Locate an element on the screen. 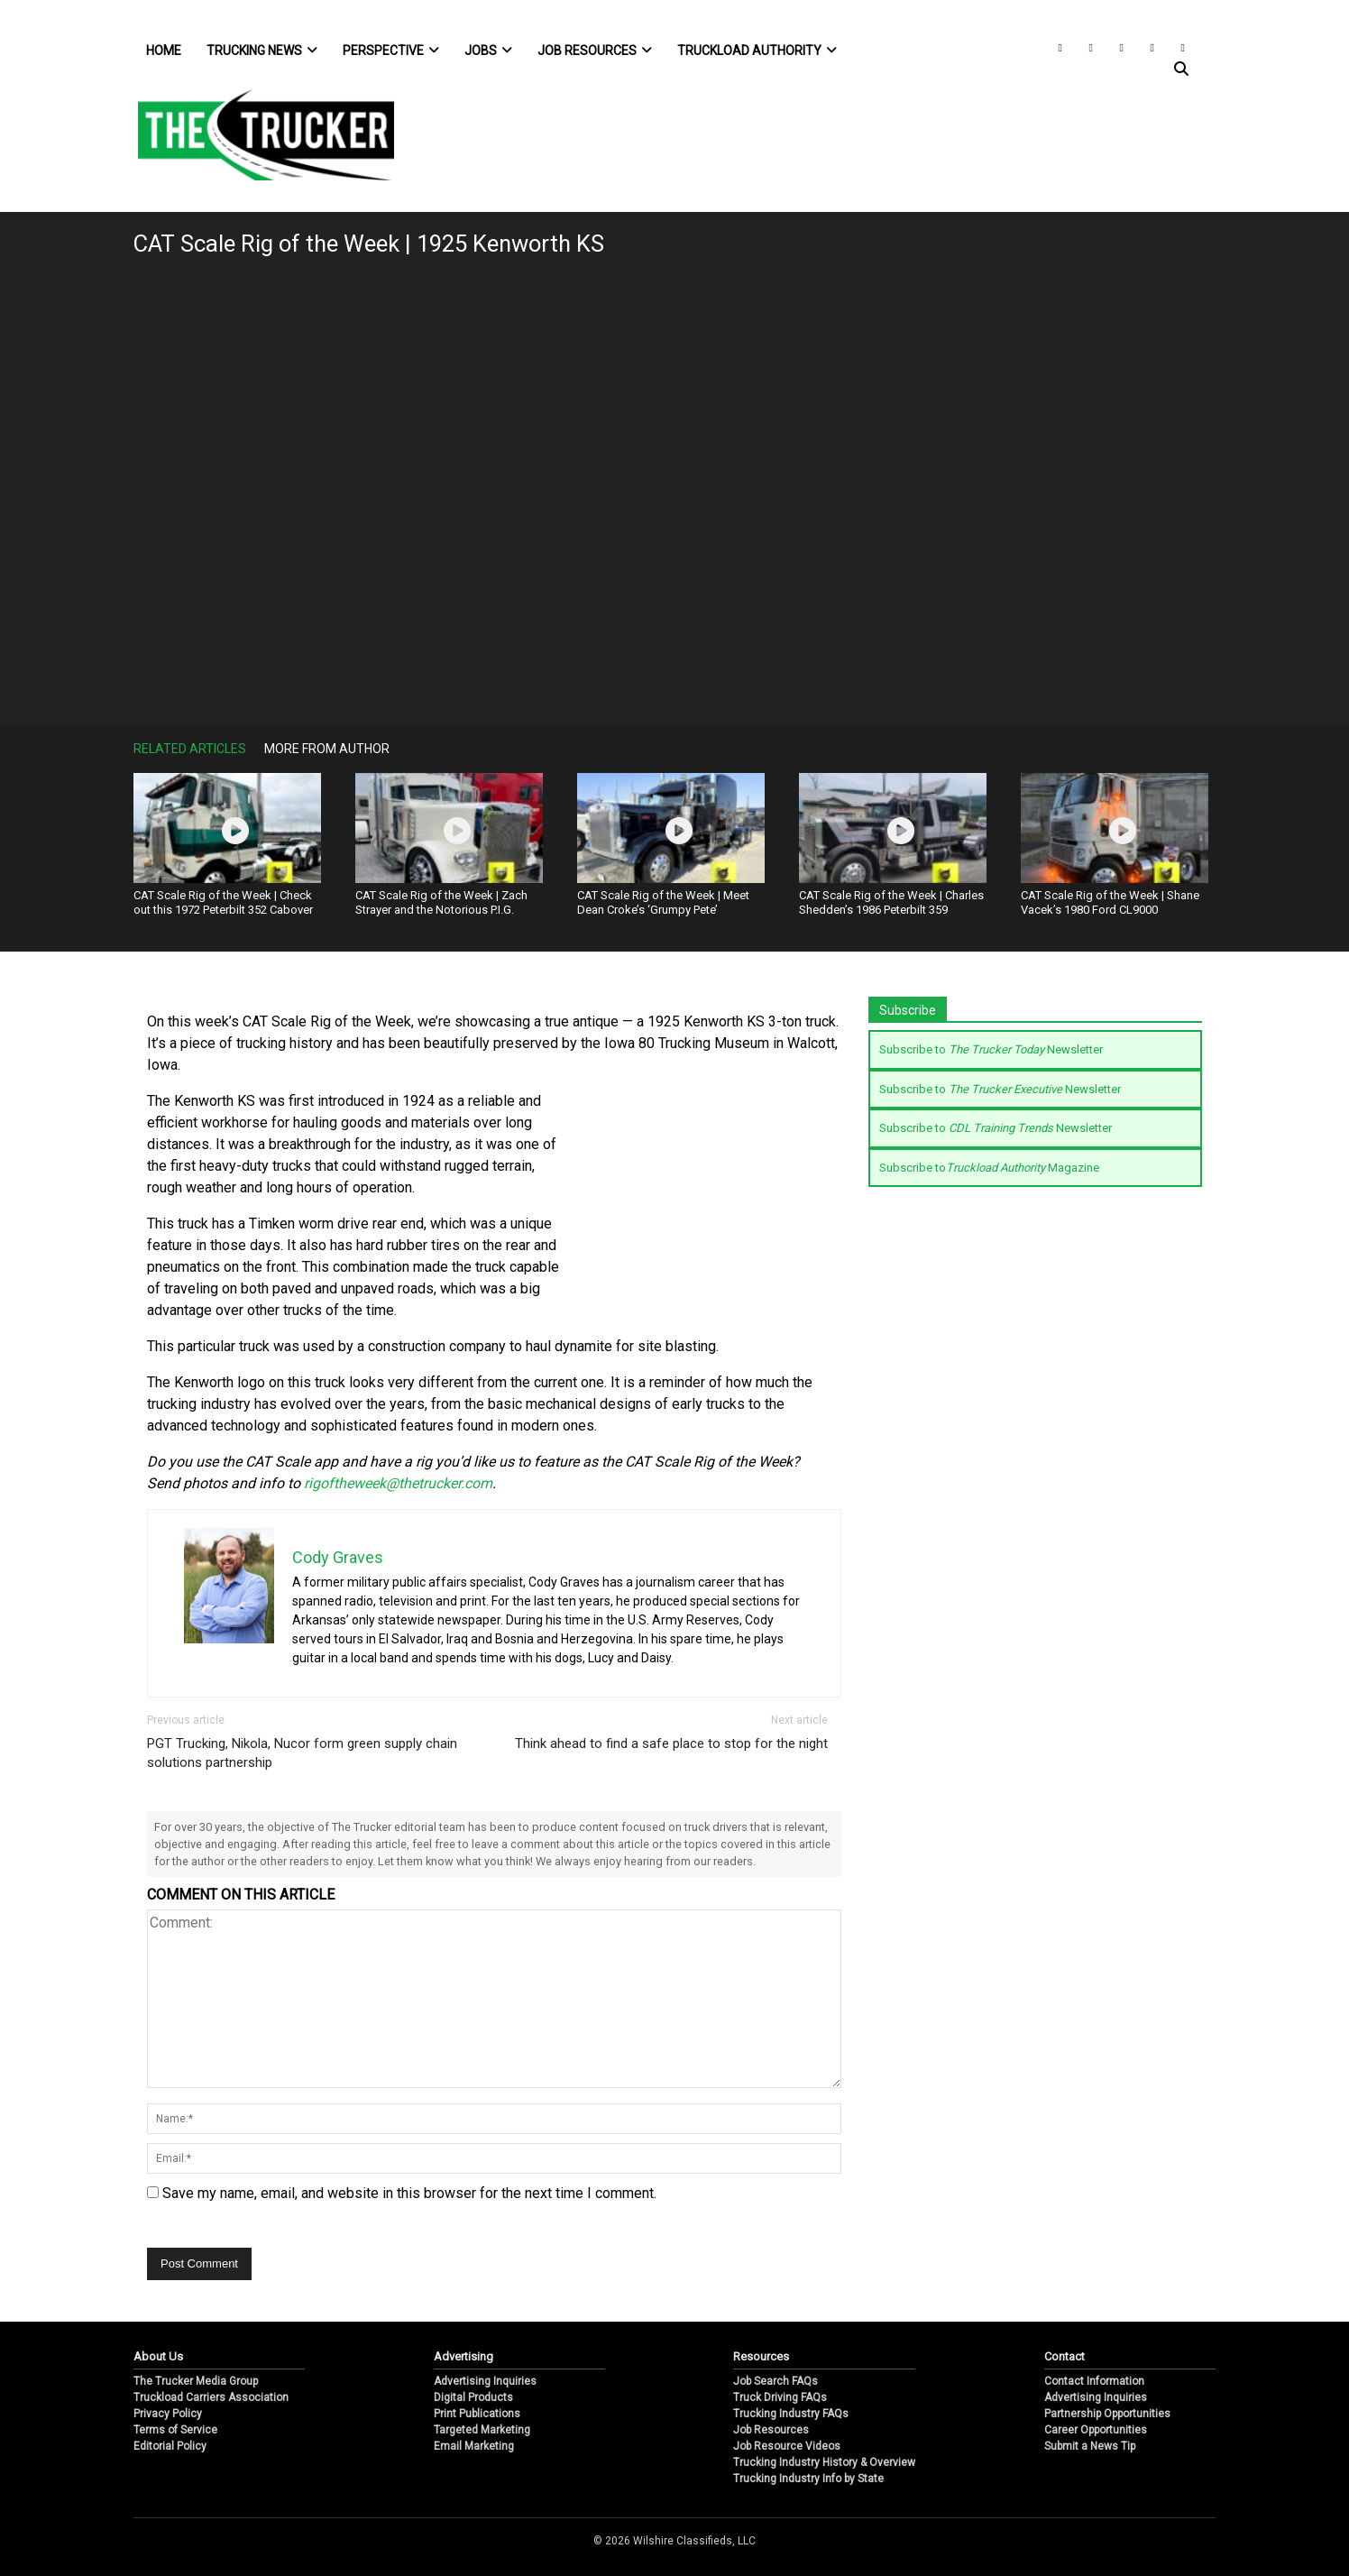 The width and height of the screenshot is (1349, 2576). PGT Trucking, Nikola, Nucor form green supply chain solutions partnership is located at coordinates (302, 1753).